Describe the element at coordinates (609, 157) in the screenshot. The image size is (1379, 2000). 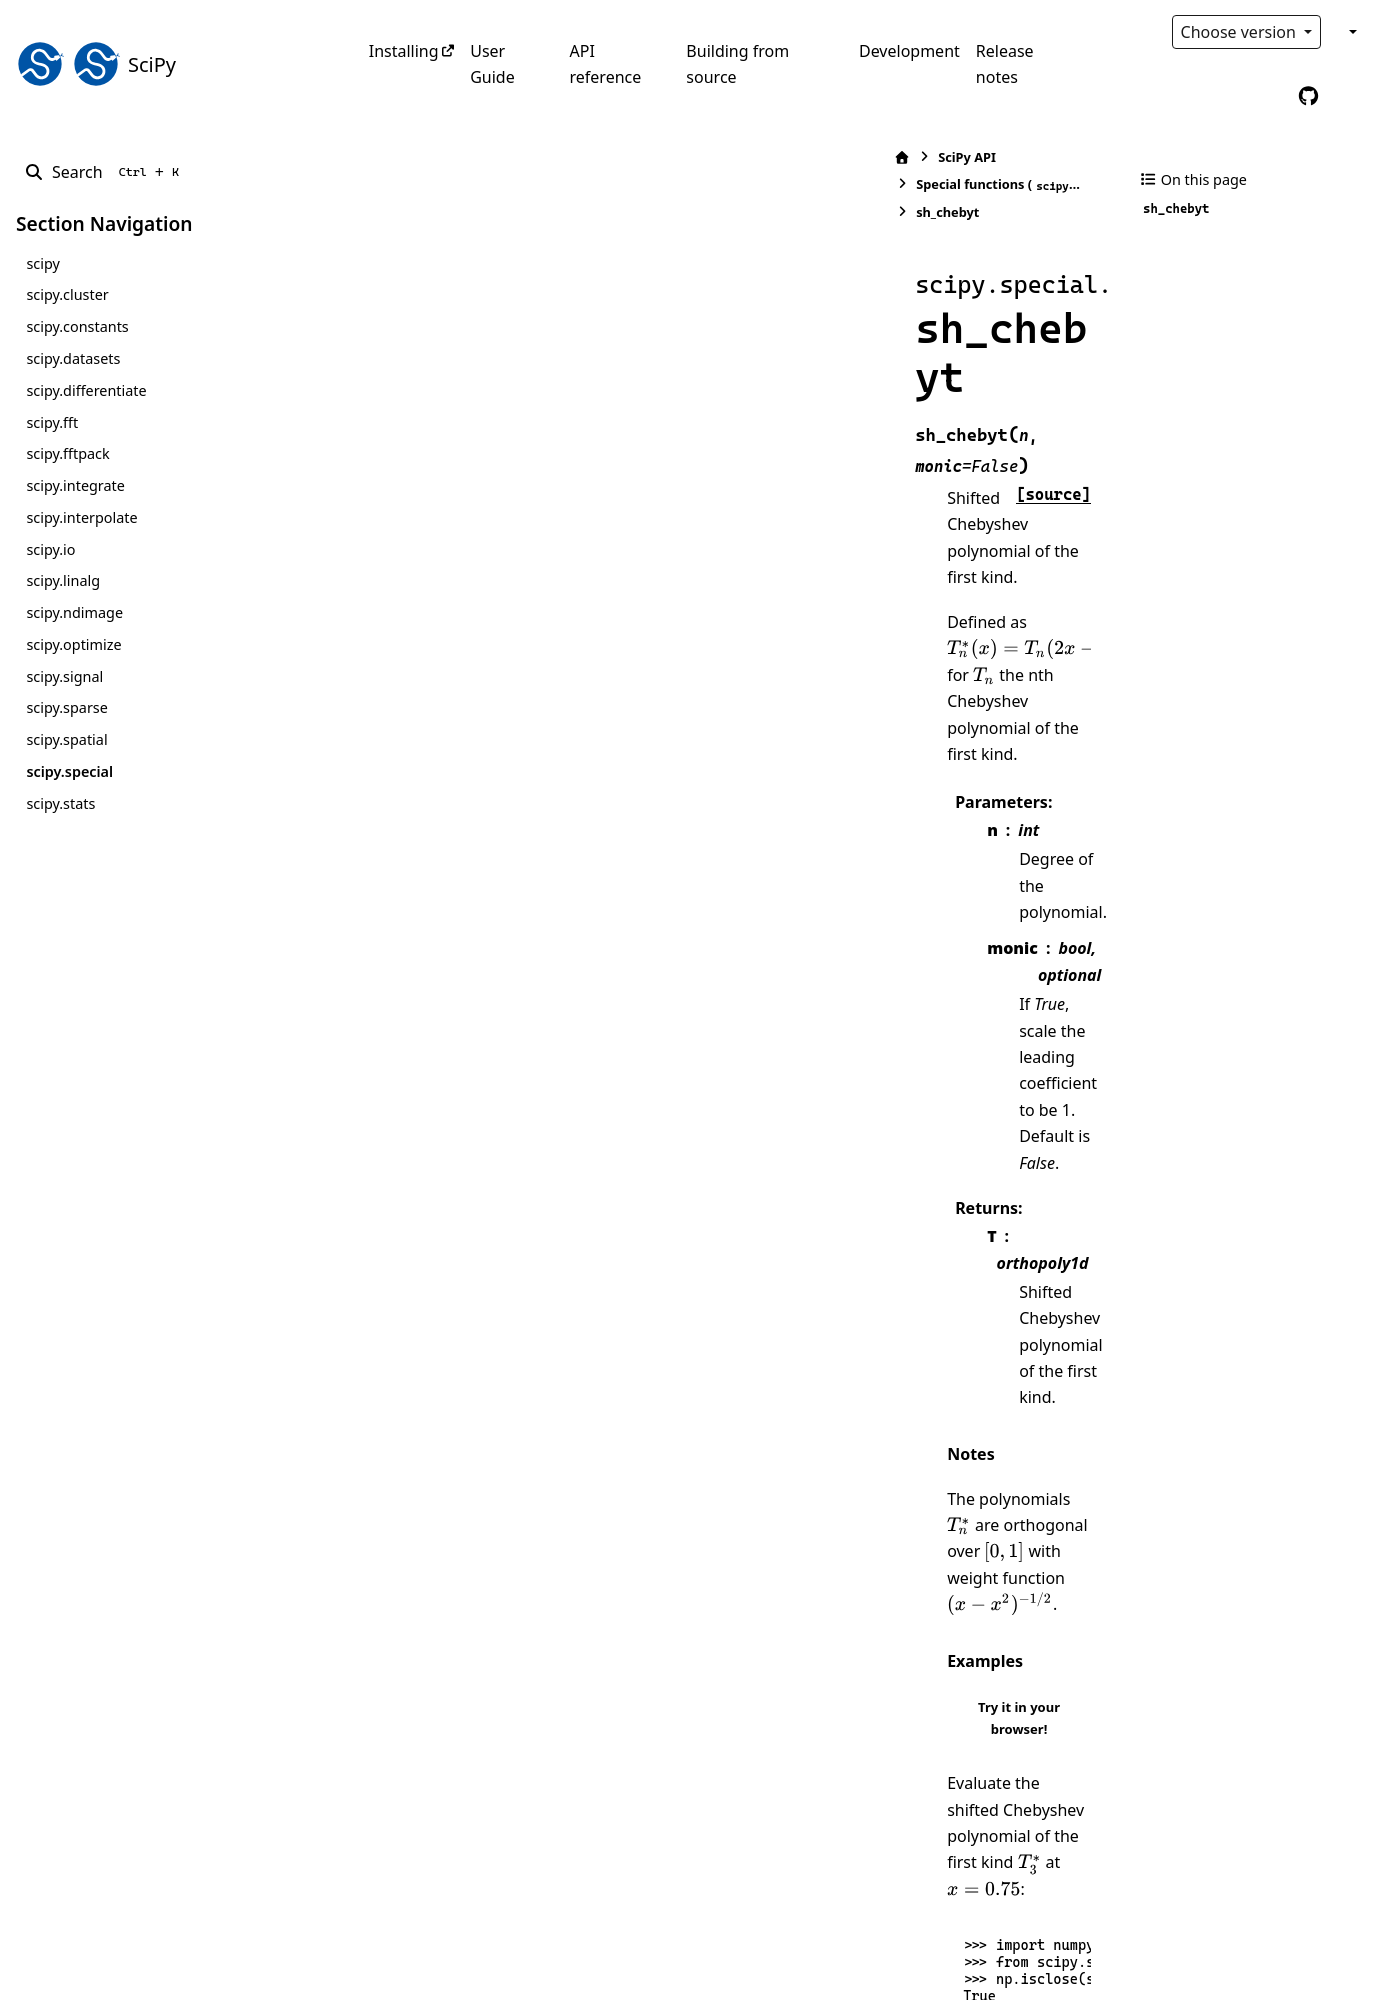
I see `Special functions ()` at that location.